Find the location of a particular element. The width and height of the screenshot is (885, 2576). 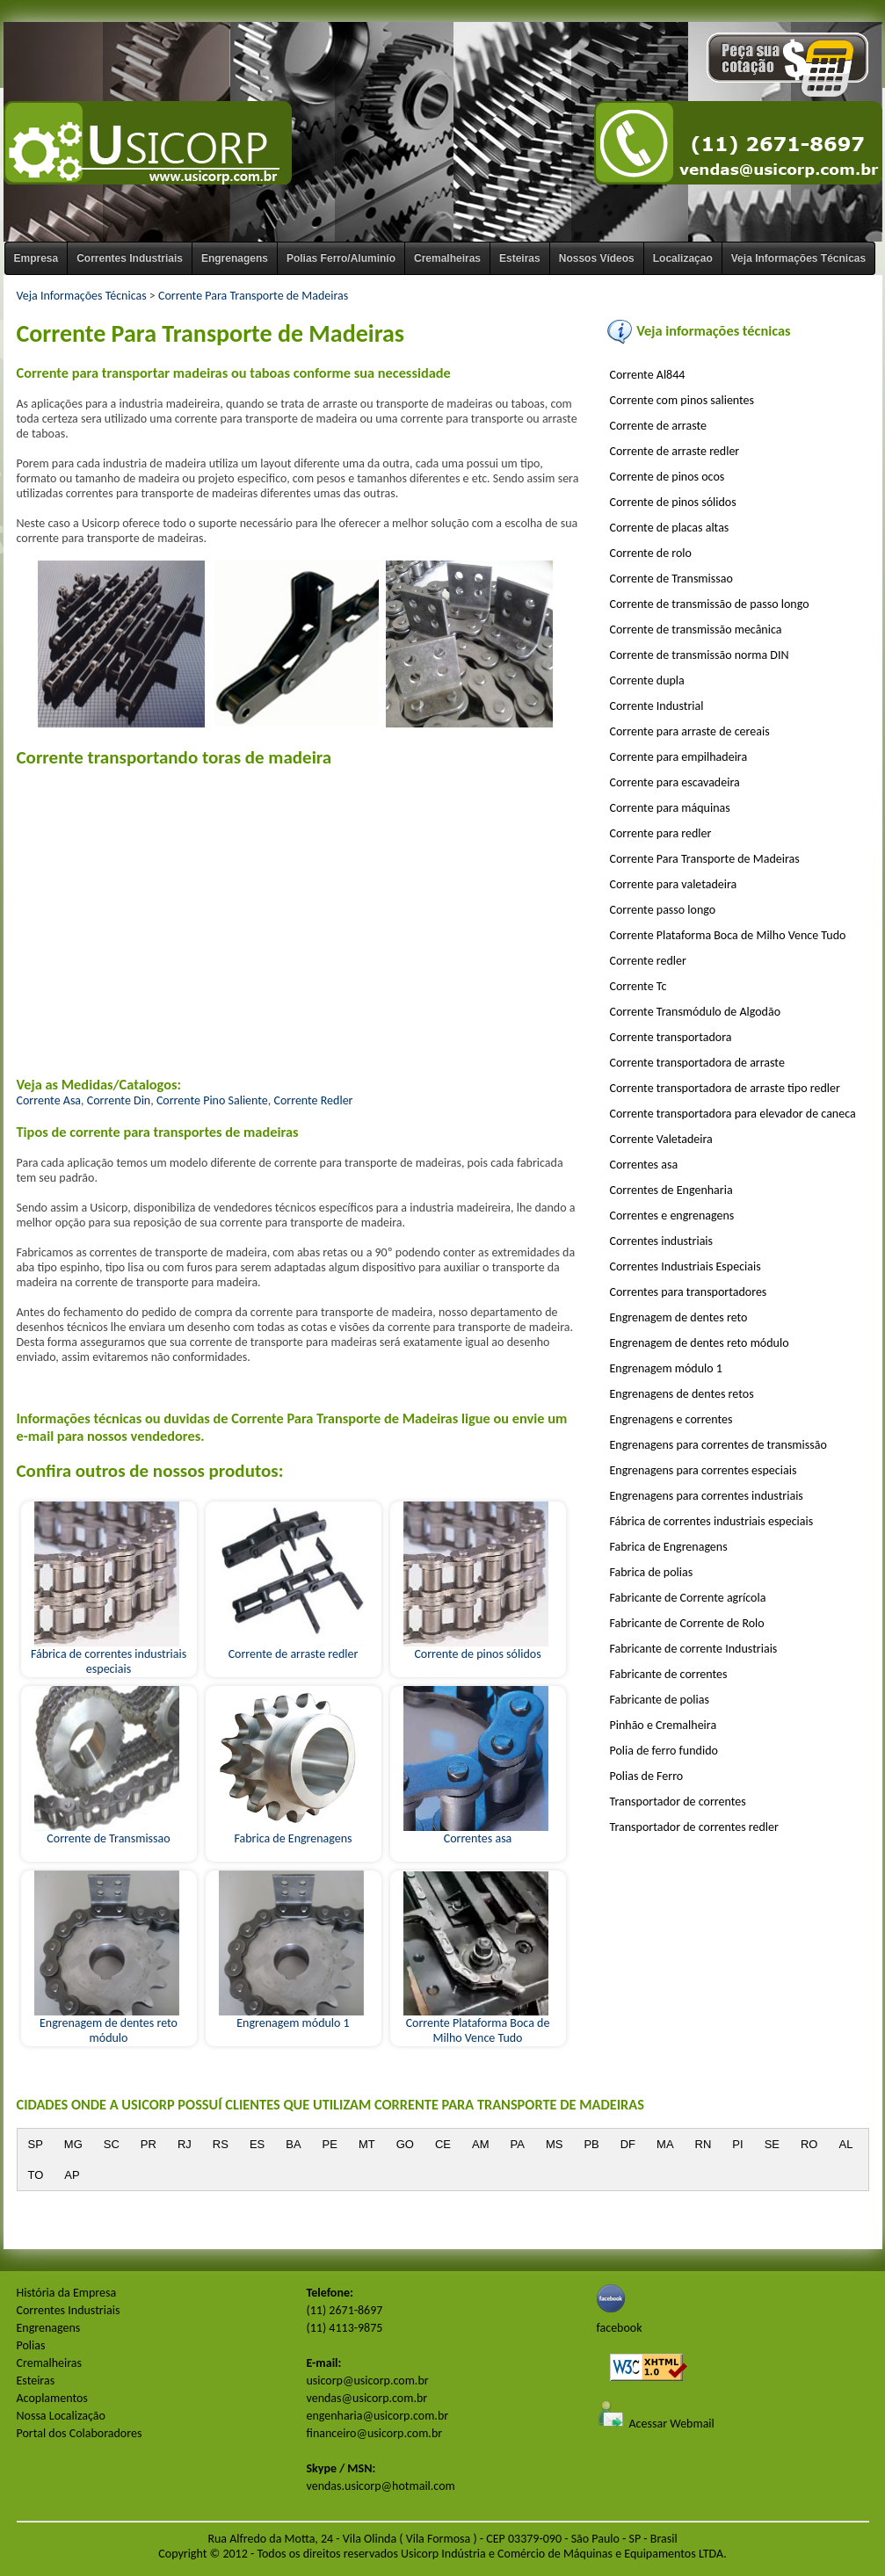

Corrente de placas altas is located at coordinates (669, 527).